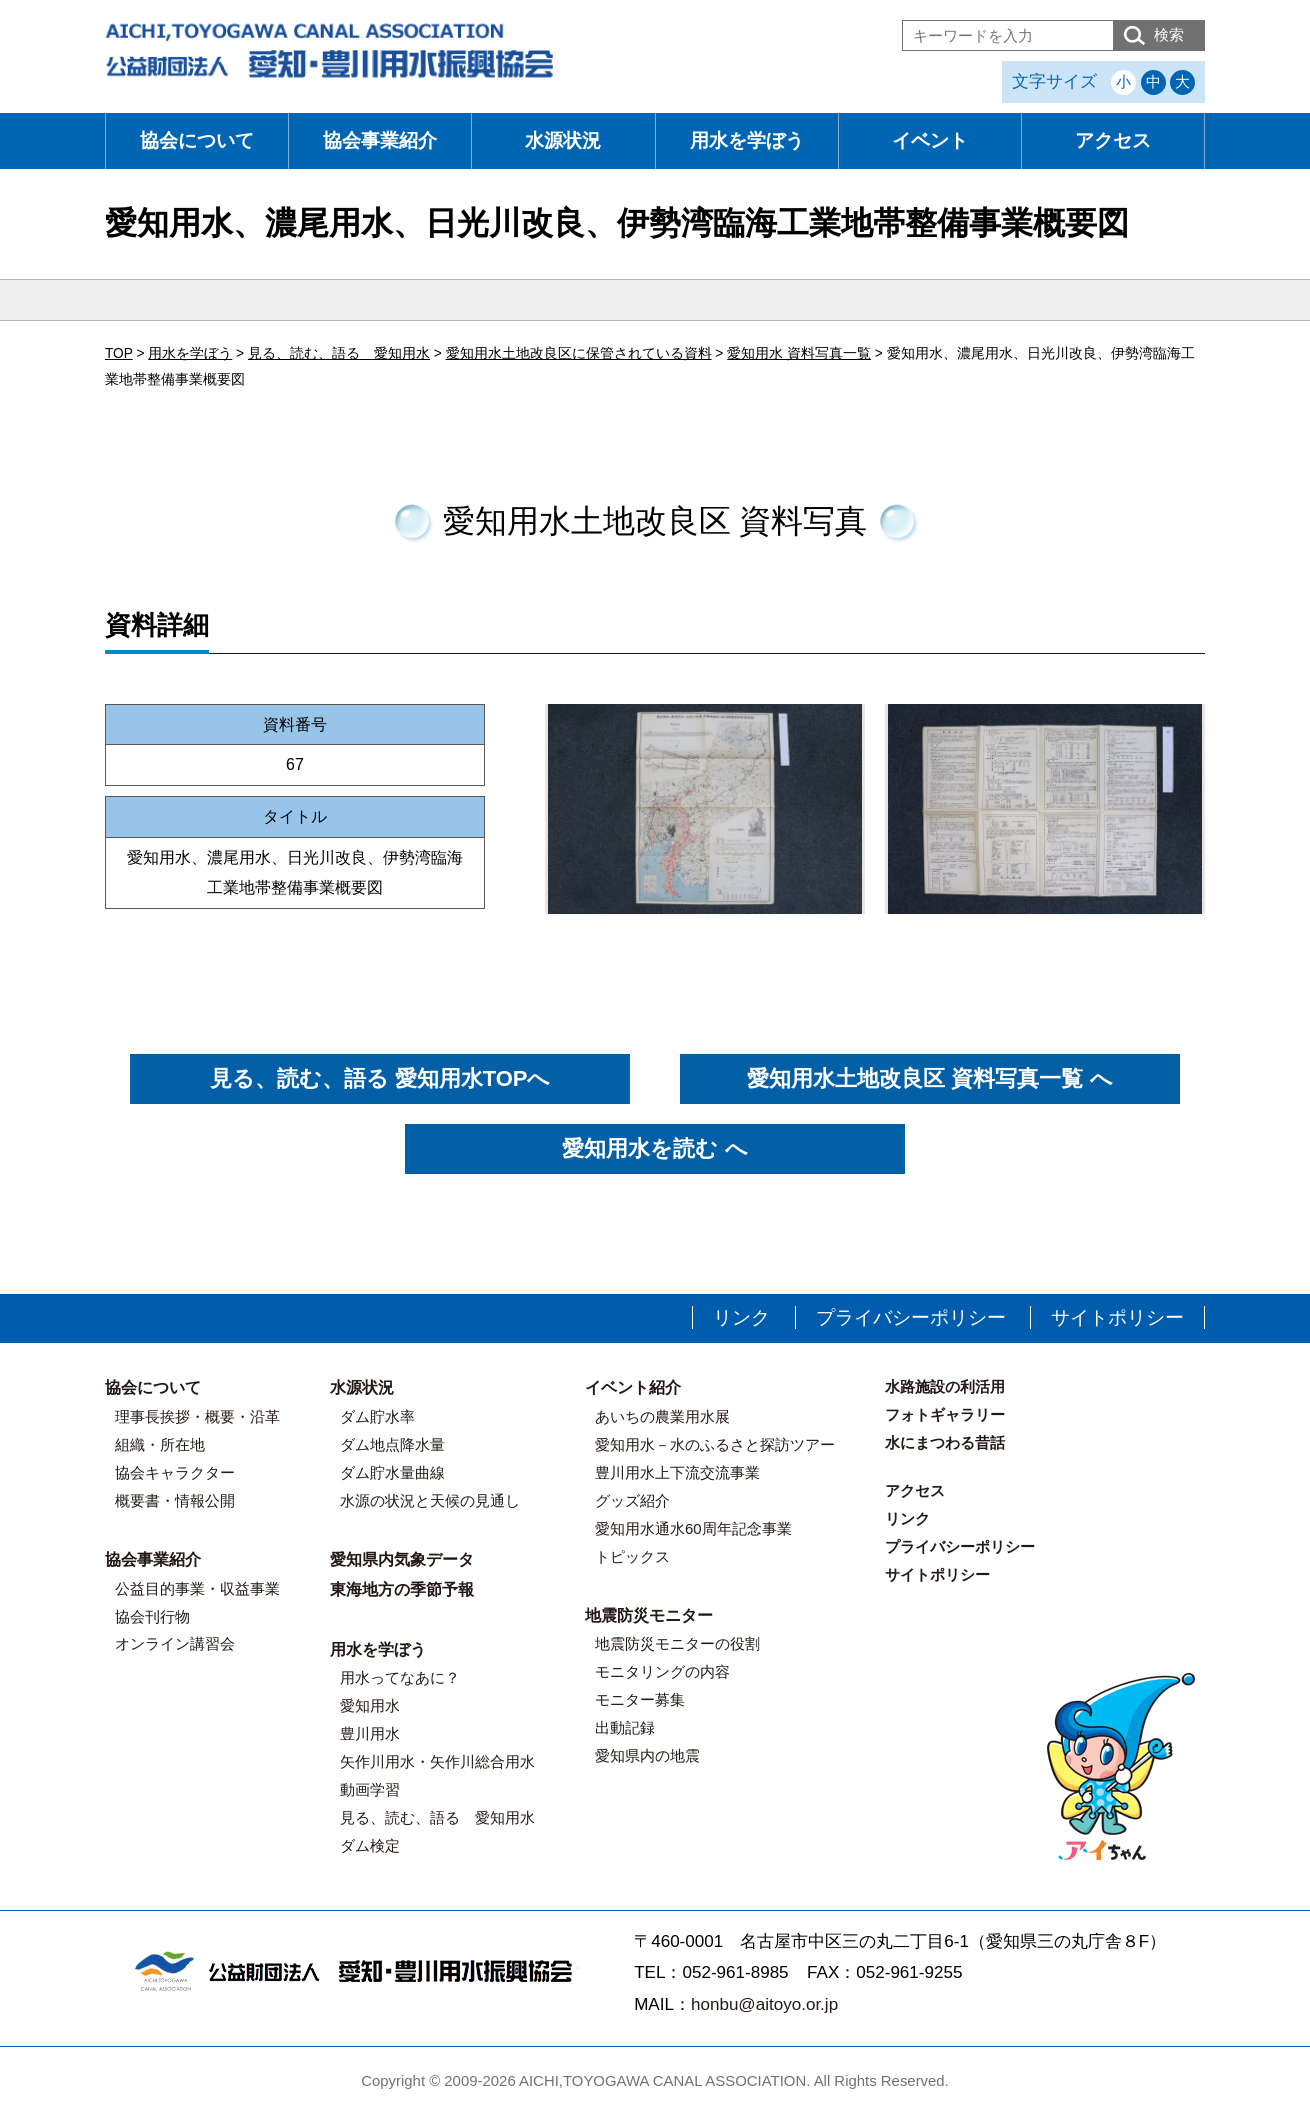  Describe the element at coordinates (647, 1755) in the screenshot. I see `愛知県内の地震` at that location.